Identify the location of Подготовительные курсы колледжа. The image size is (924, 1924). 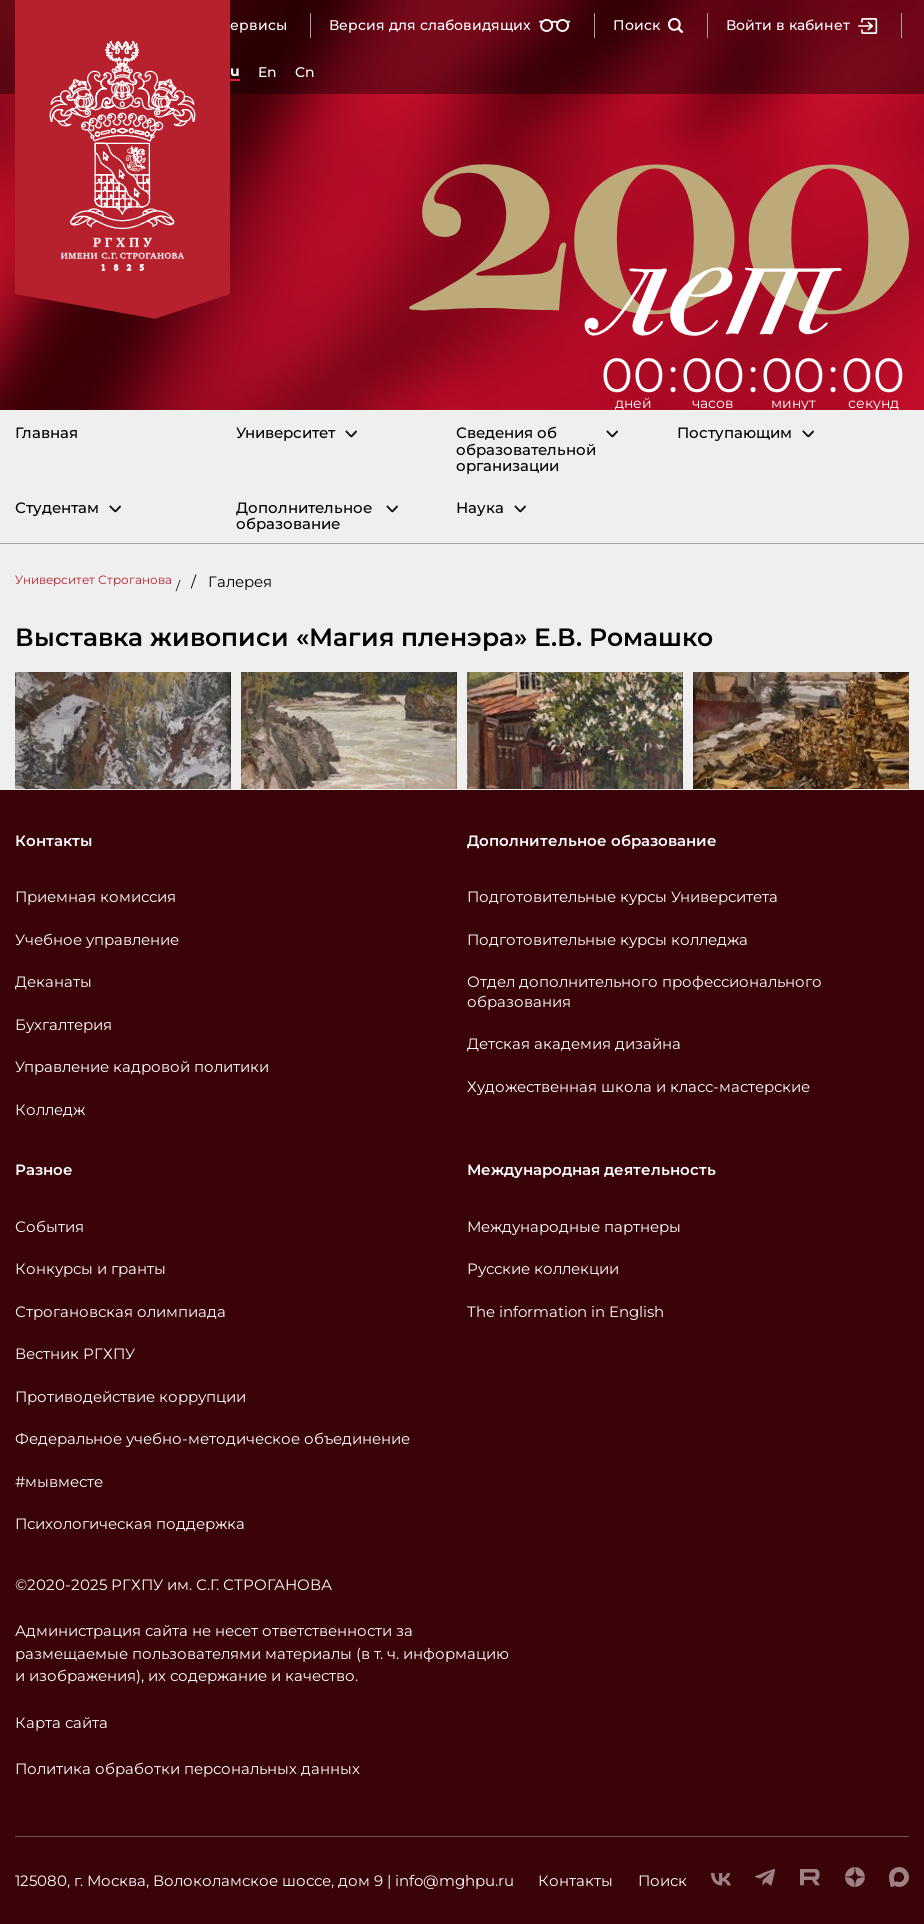
(607, 939).